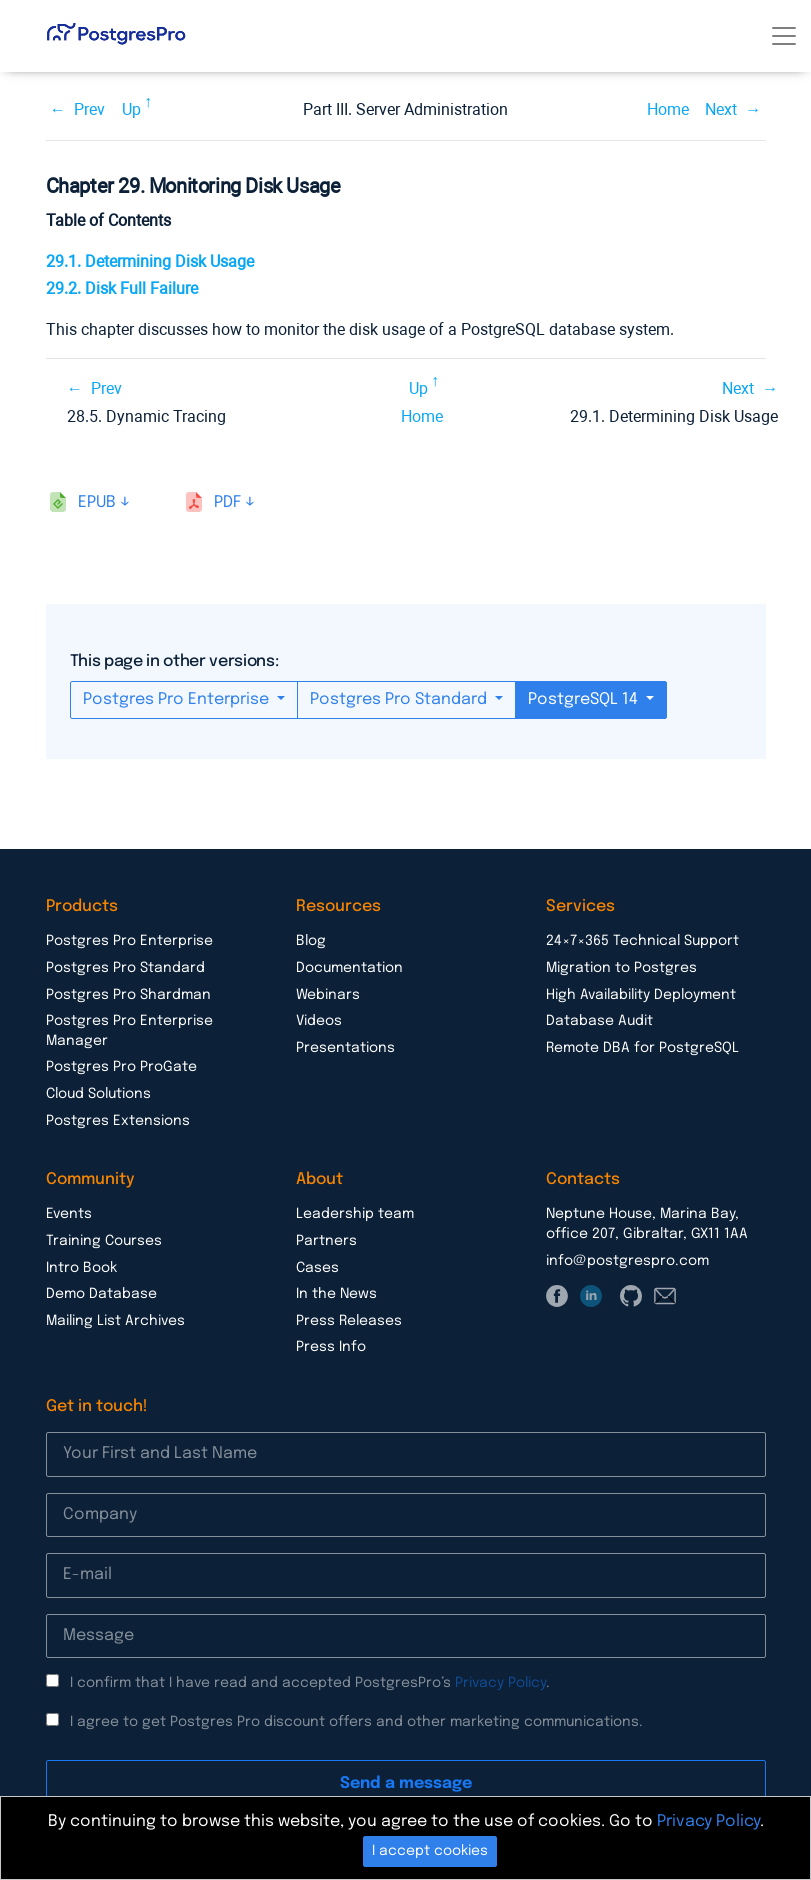 This screenshot has width=811, height=1880. What do you see at coordinates (122, 288) in the screenshot?
I see `29.2. Disk Full Failure` at bounding box center [122, 288].